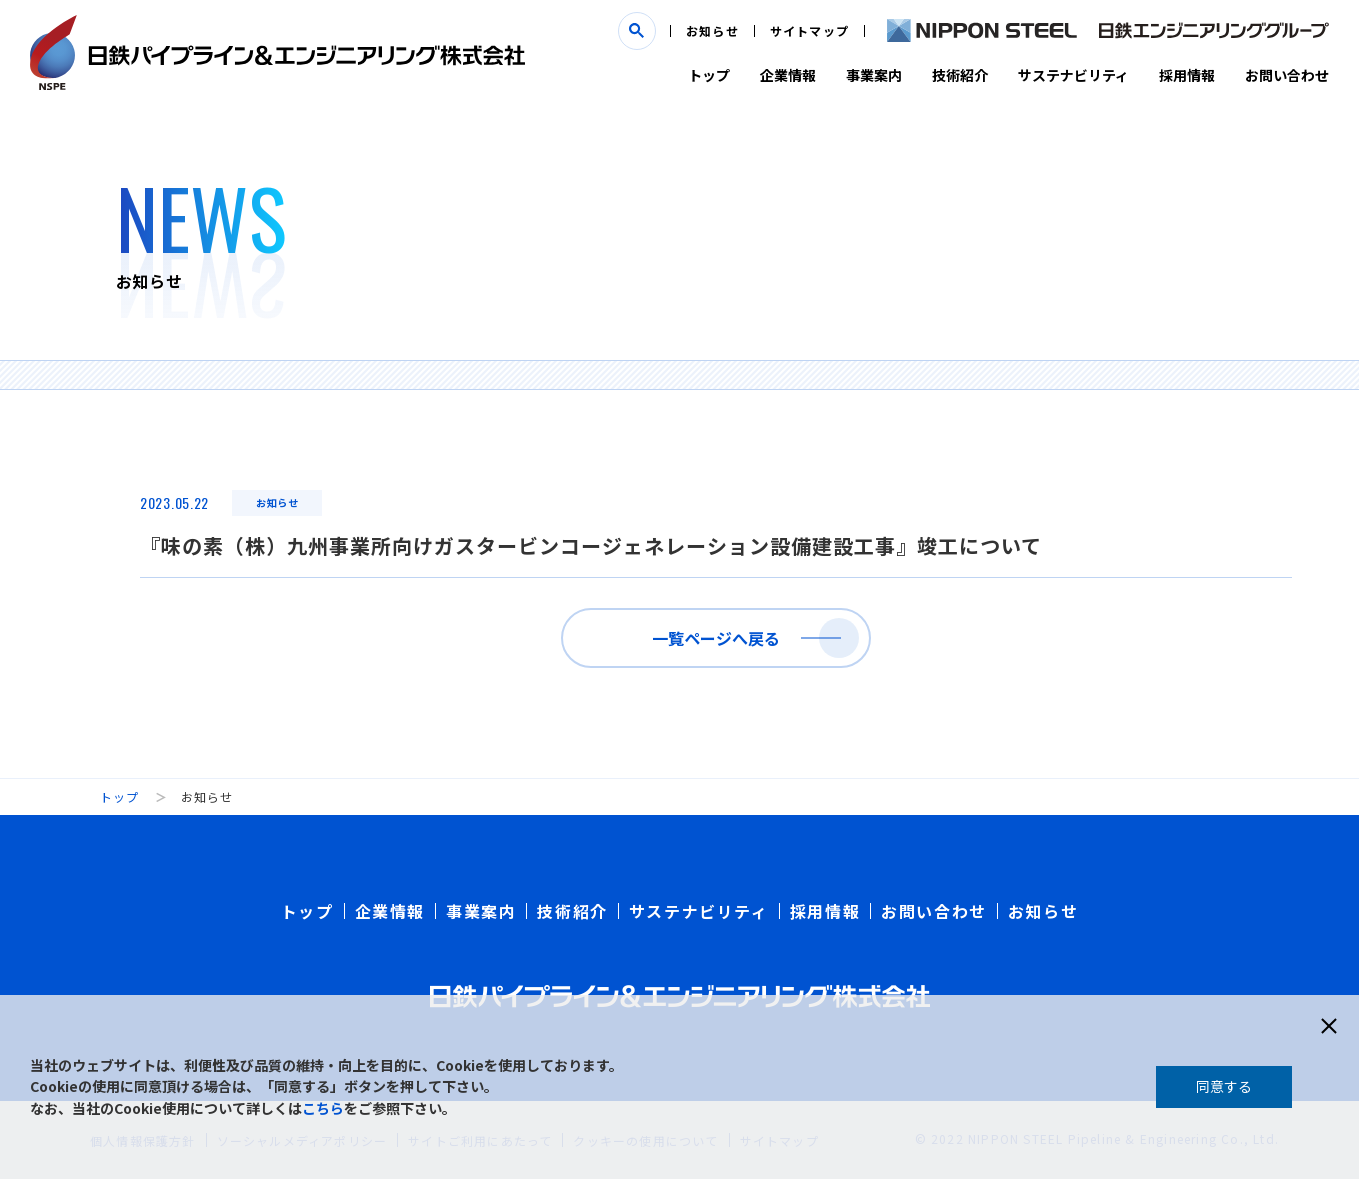 The width and height of the screenshot is (1359, 1179). I want to click on こちら, so click(323, 1108).